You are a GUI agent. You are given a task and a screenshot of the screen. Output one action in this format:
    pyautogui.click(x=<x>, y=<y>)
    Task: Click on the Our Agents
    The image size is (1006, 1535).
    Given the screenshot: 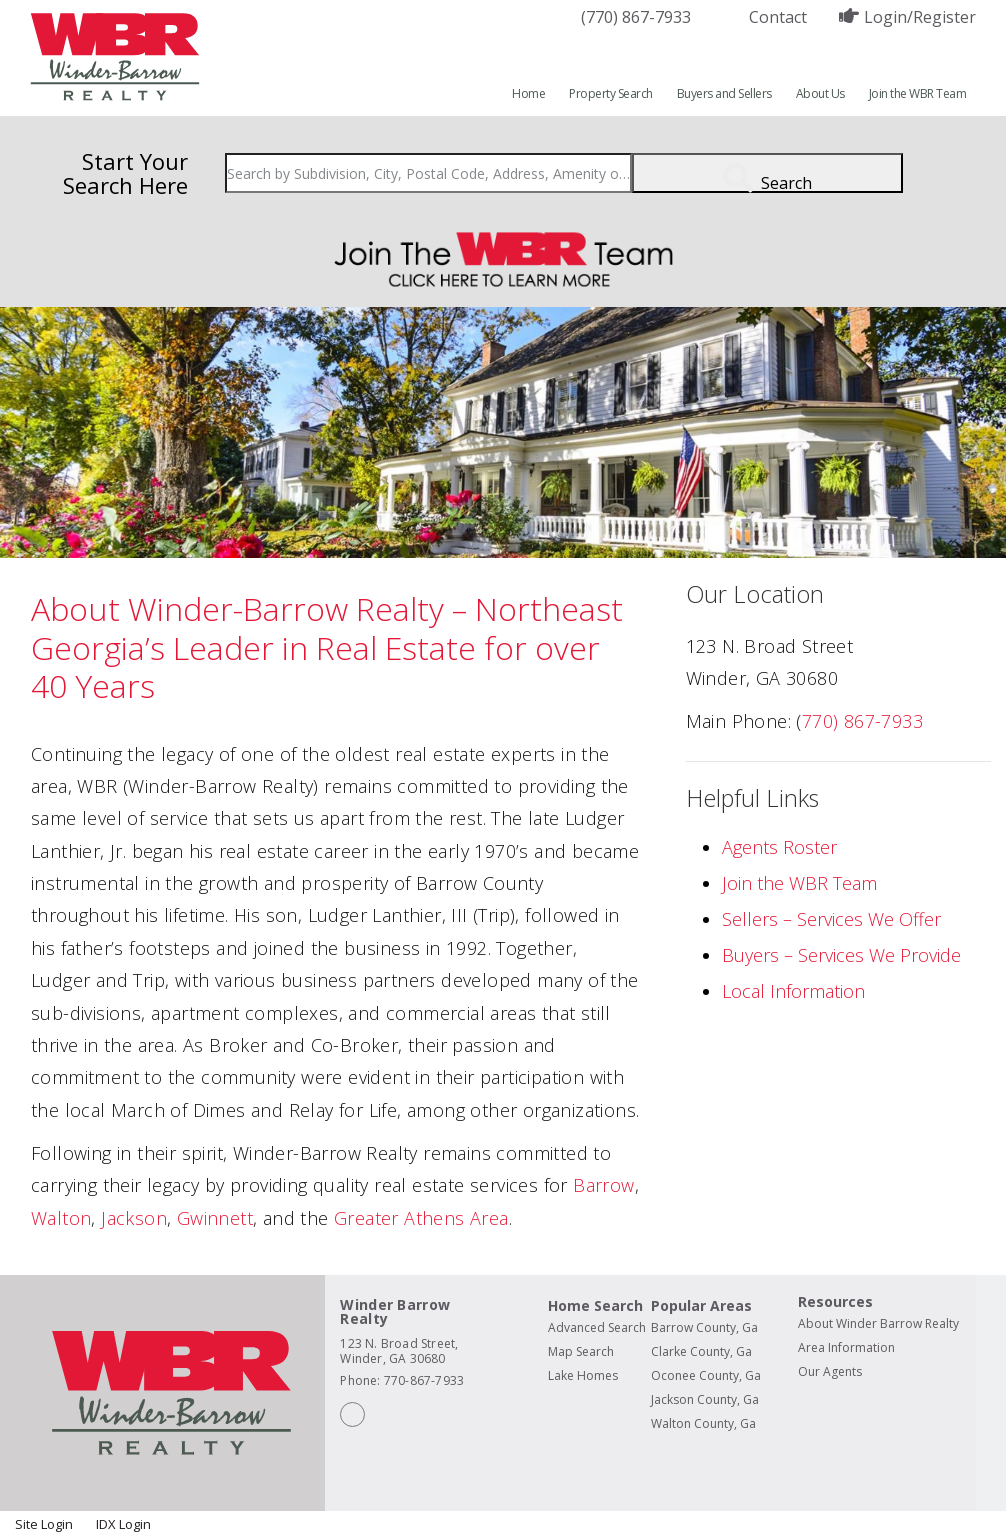 What is the action you would take?
    pyautogui.click(x=830, y=1371)
    